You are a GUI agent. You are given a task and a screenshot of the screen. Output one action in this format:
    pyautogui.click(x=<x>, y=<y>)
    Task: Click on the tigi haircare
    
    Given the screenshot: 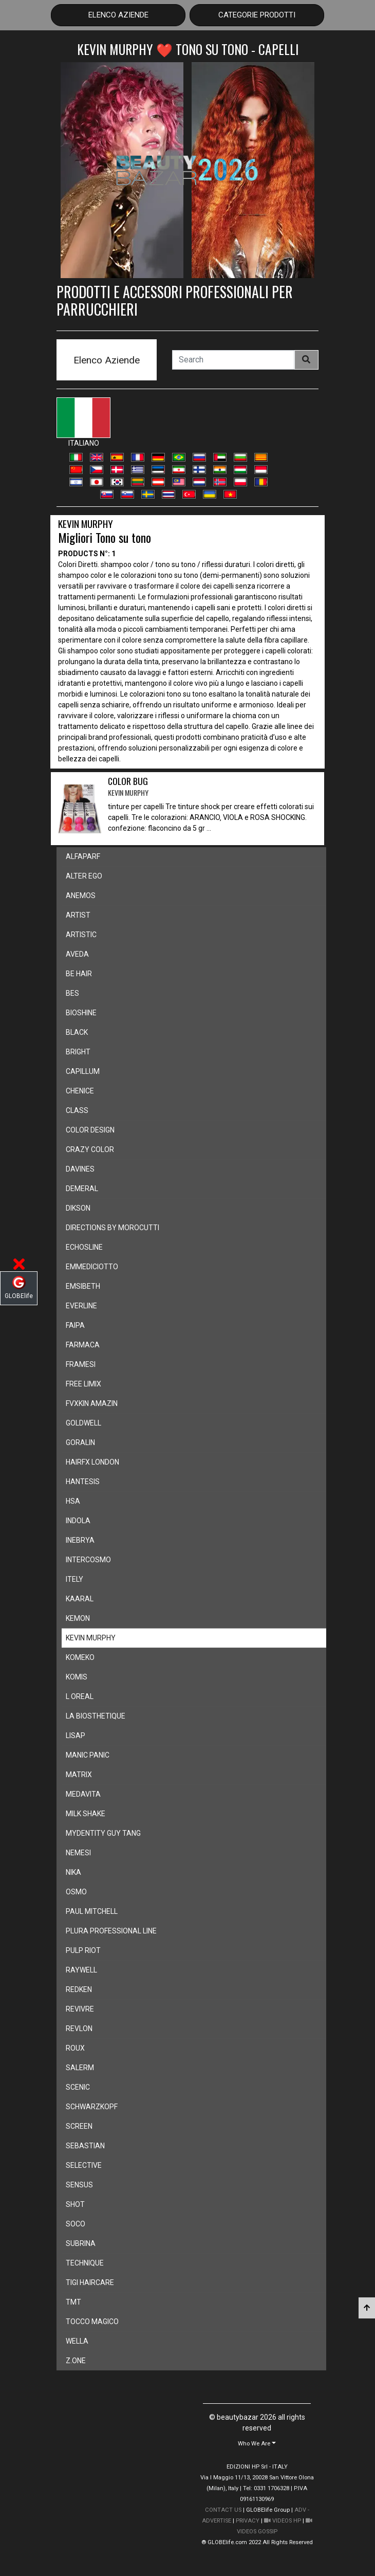 What is the action you would take?
    pyautogui.click(x=90, y=2282)
    